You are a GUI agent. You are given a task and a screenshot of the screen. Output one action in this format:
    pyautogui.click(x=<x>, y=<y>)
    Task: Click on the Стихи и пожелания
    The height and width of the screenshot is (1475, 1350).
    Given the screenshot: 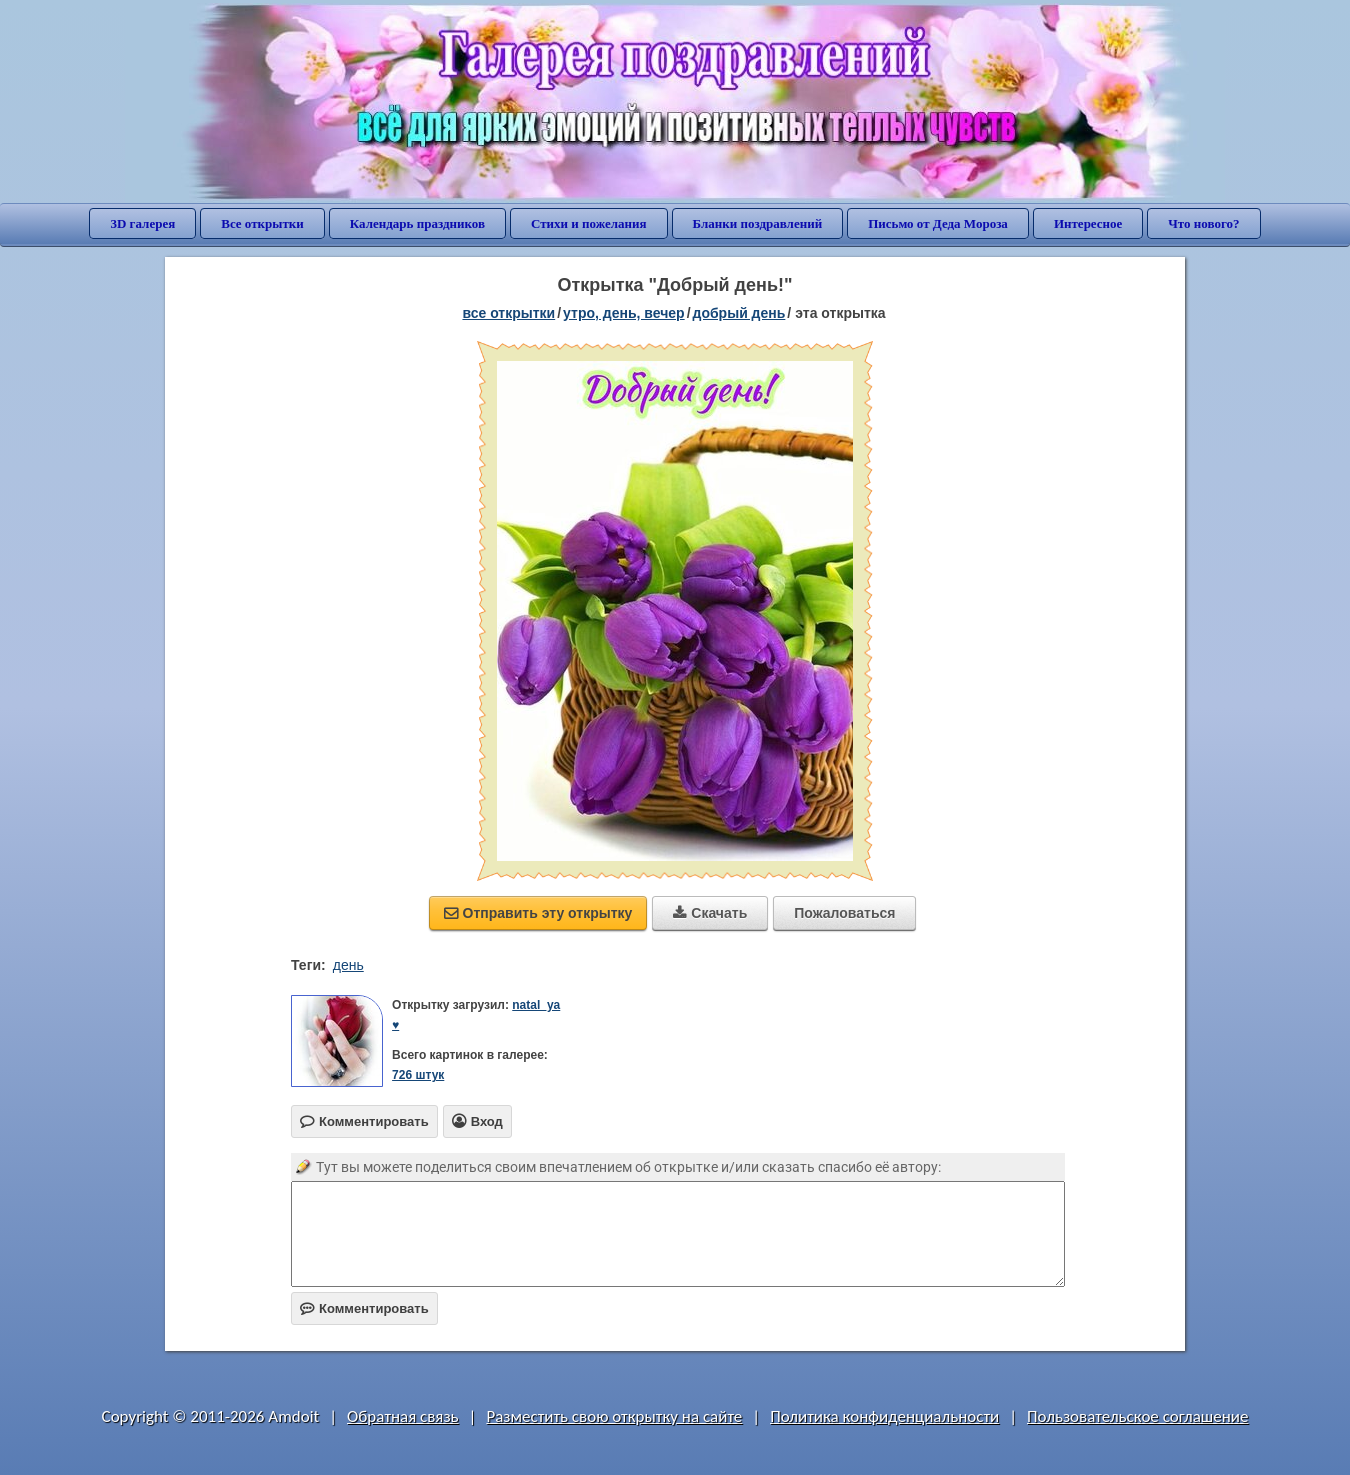 What is the action you would take?
    pyautogui.click(x=589, y=223)
    